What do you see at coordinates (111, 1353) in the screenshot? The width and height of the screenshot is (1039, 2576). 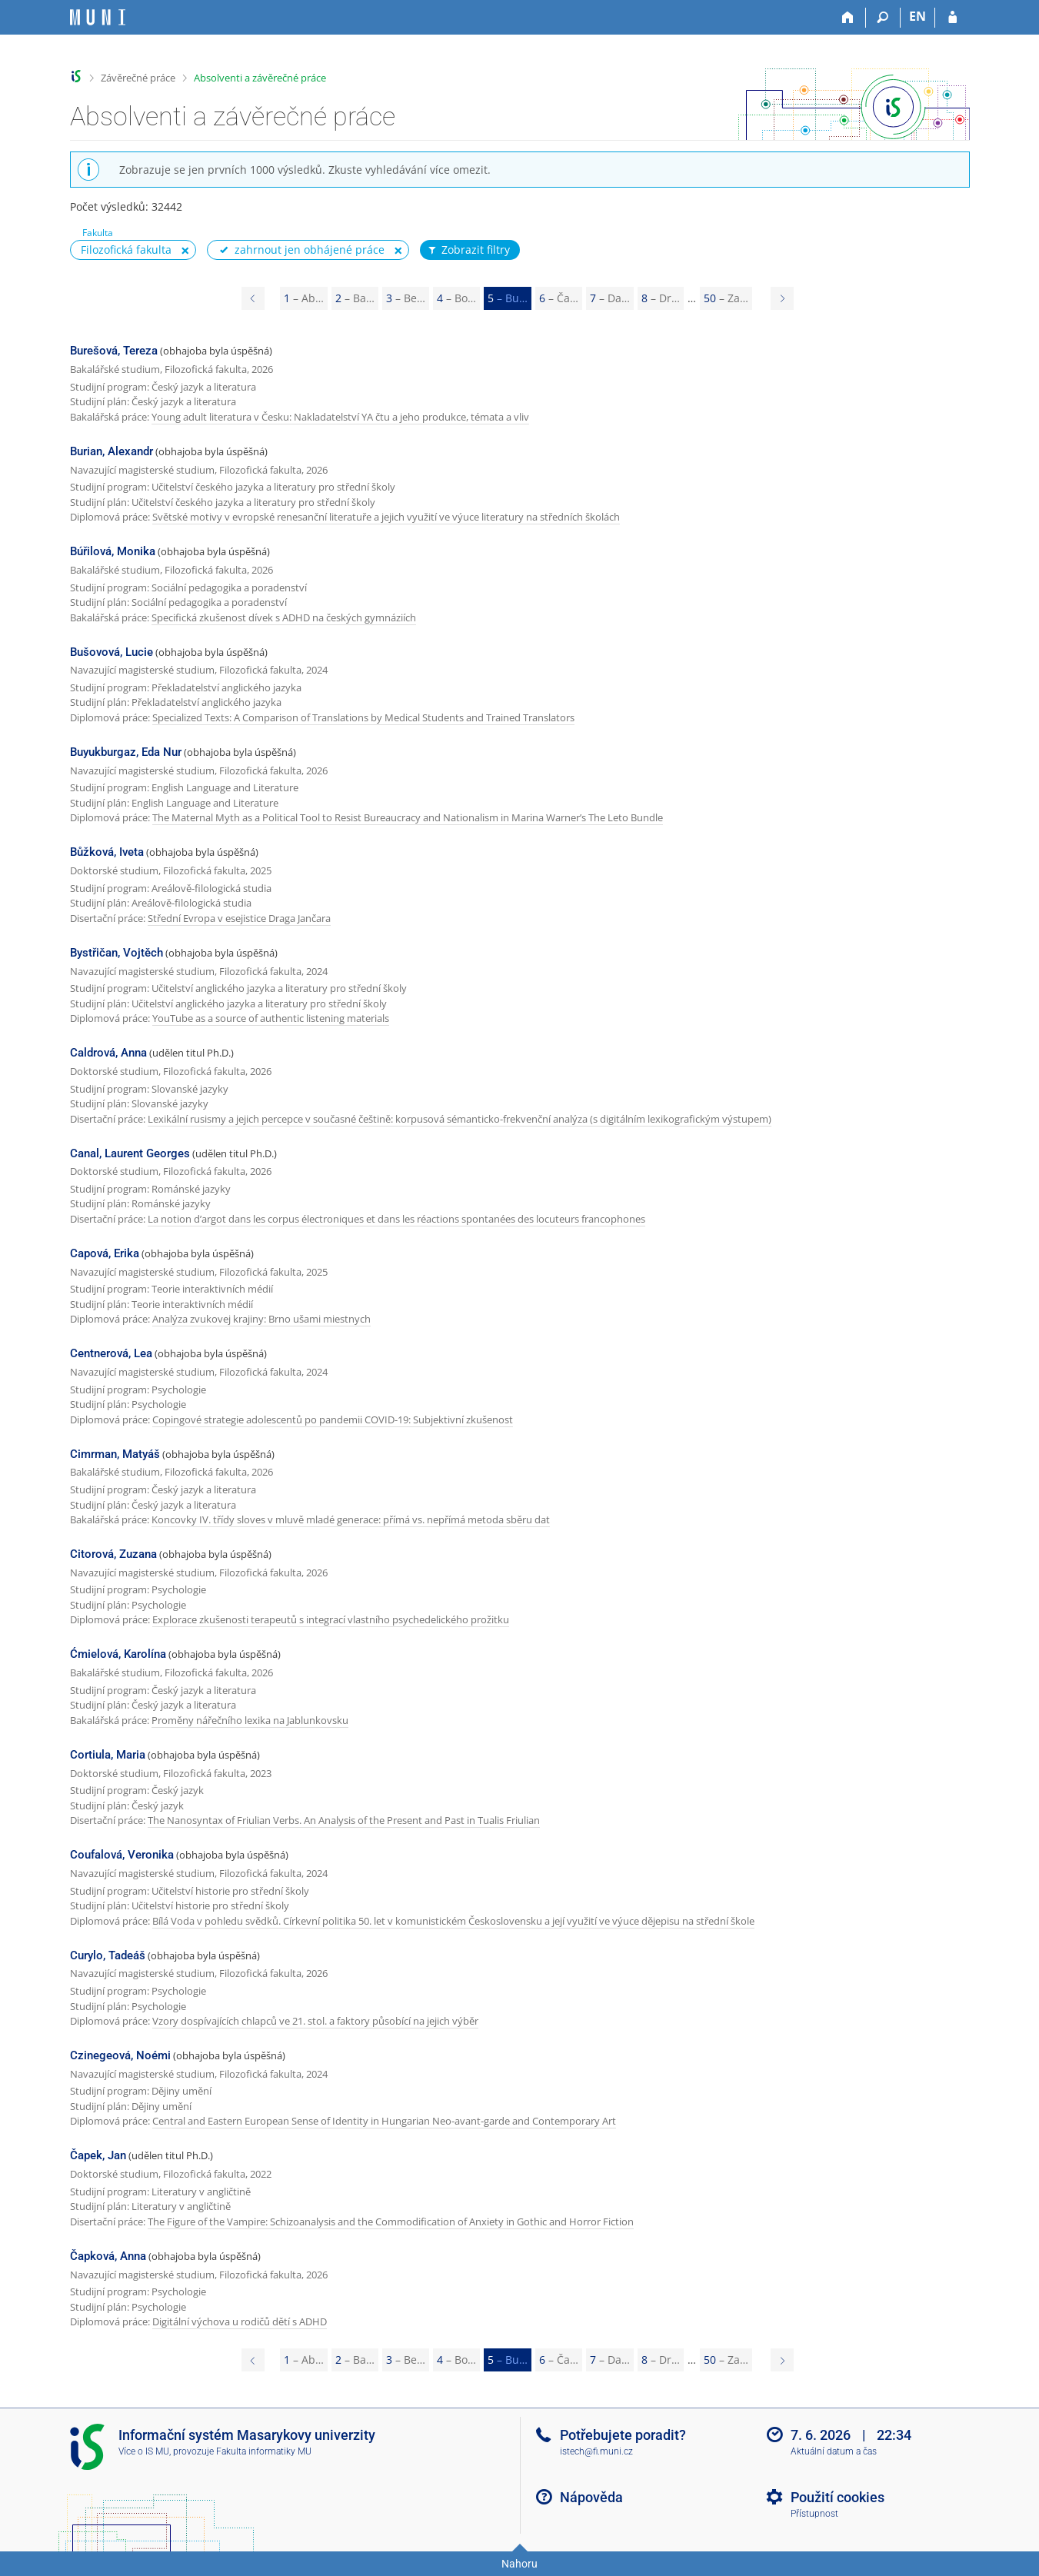 I see `Centnerová, Lea` at bounding box center [111, 1353].